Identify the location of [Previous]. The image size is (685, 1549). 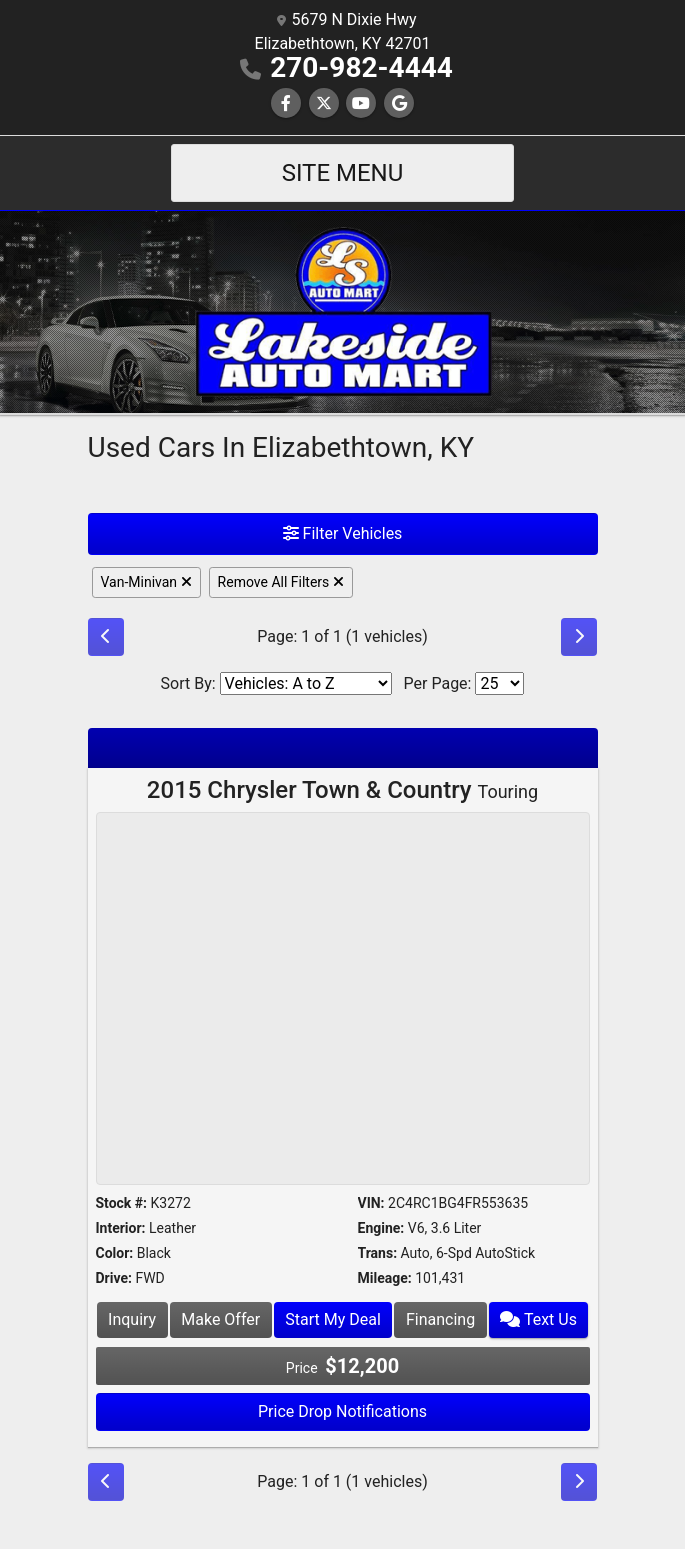
(106, 637).